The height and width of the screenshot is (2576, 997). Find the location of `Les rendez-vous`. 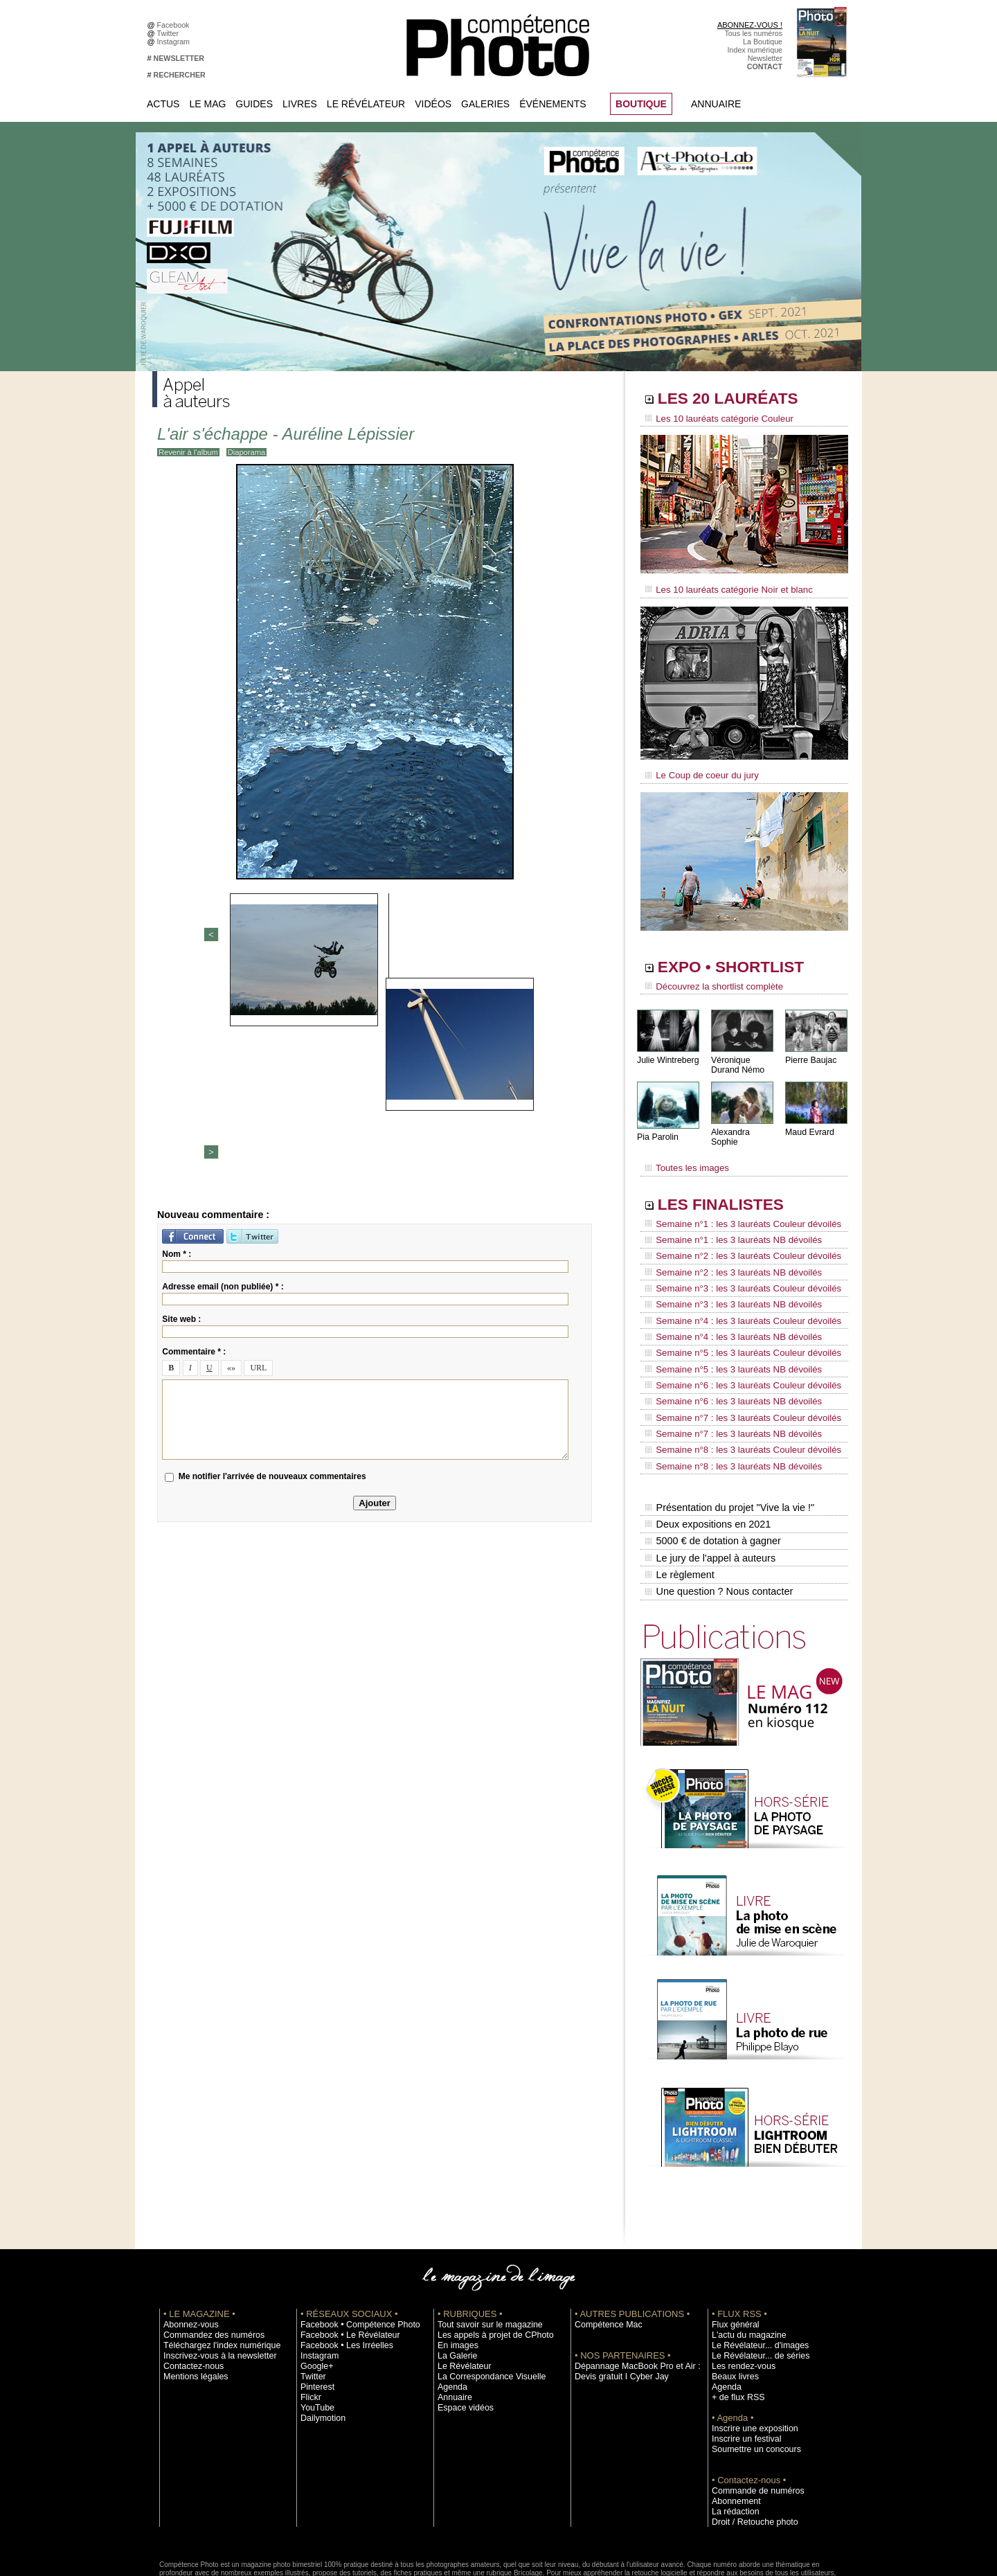

Les rendez-vous is located at coordinates (739, 2291).